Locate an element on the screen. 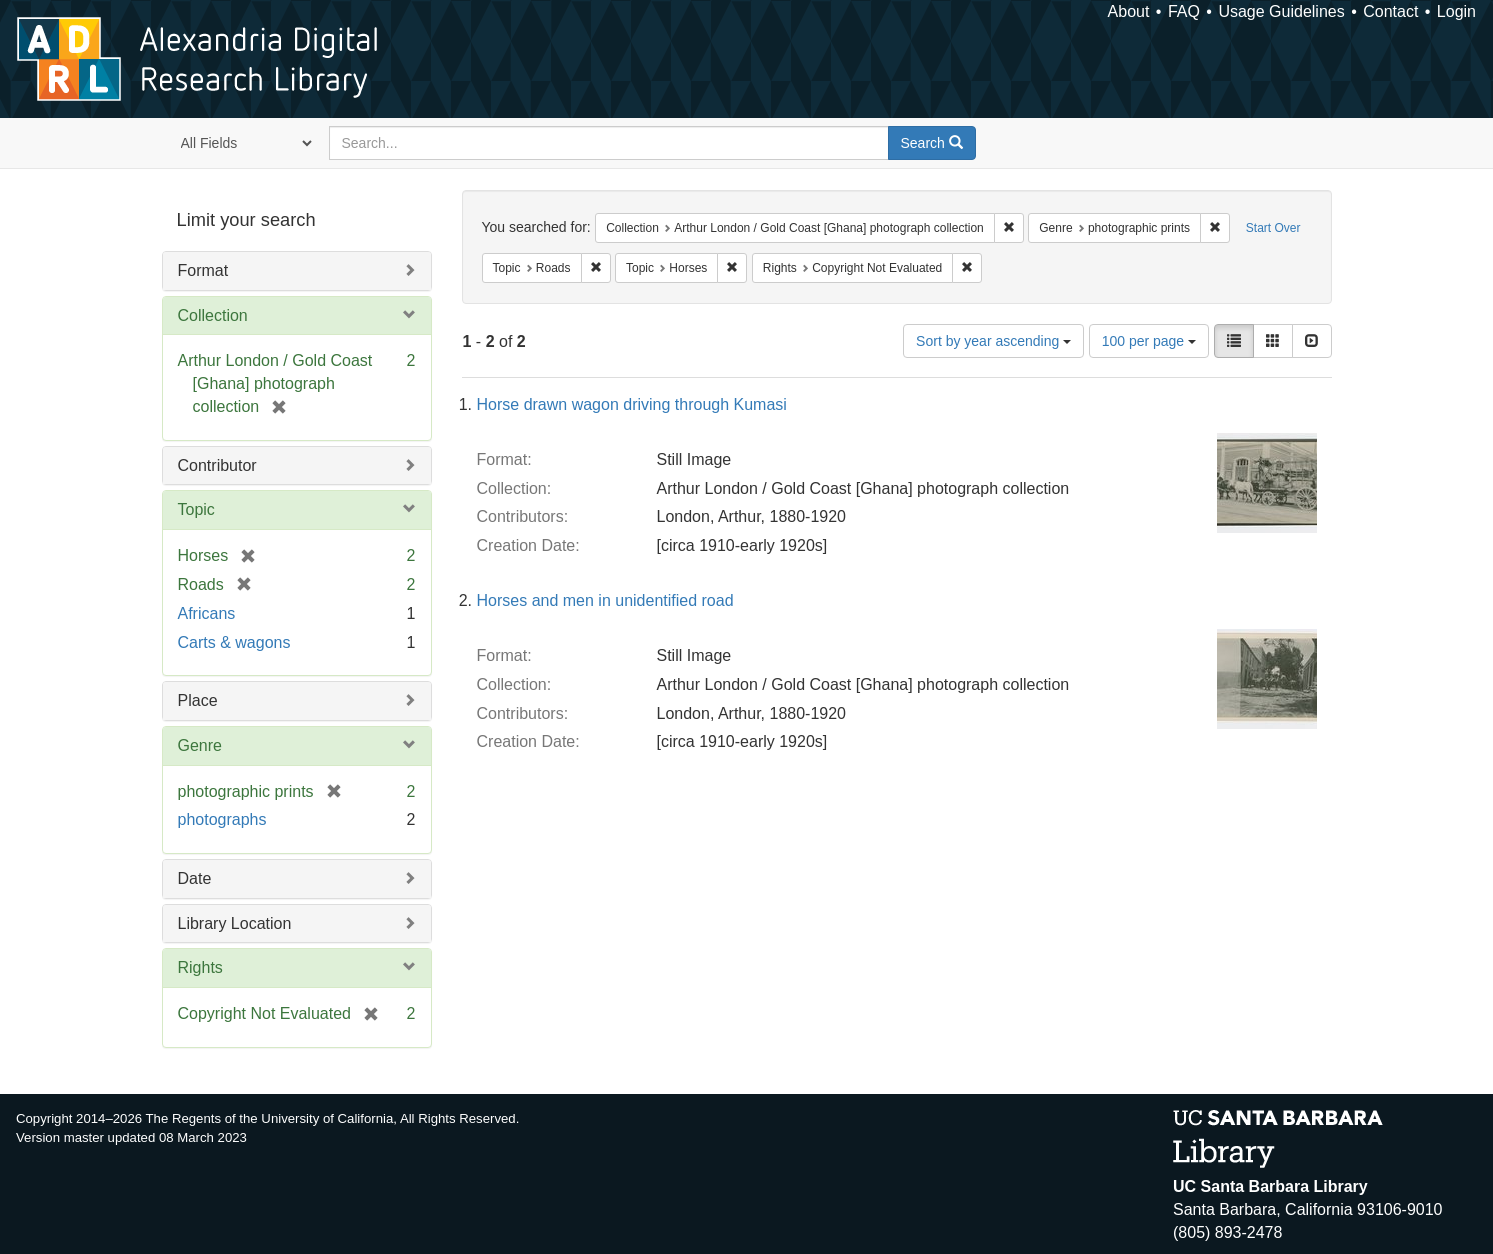 The height and width of the screenshot is (1254, 1493). Sort by year ascending is located at coordinates (993, 341).